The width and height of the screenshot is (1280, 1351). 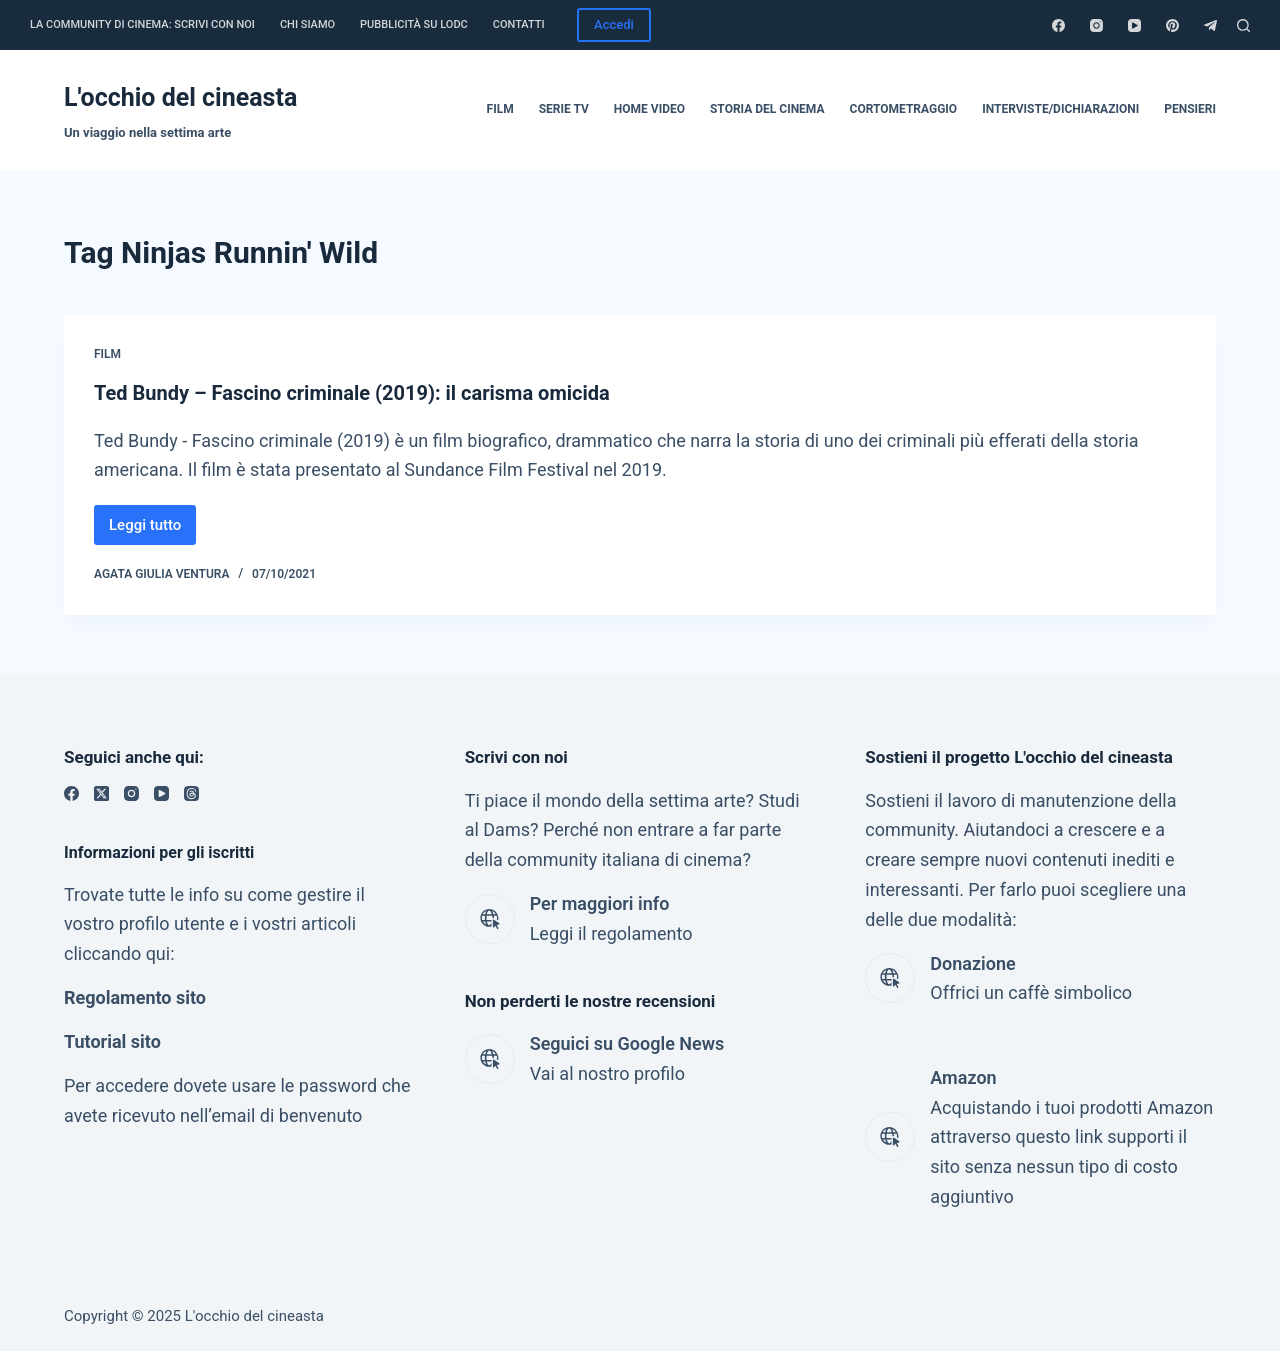 What do you see at coordinates (904, 109) in the screenshot?
I see `Cortometraggio` at bounding box center [904, 109].